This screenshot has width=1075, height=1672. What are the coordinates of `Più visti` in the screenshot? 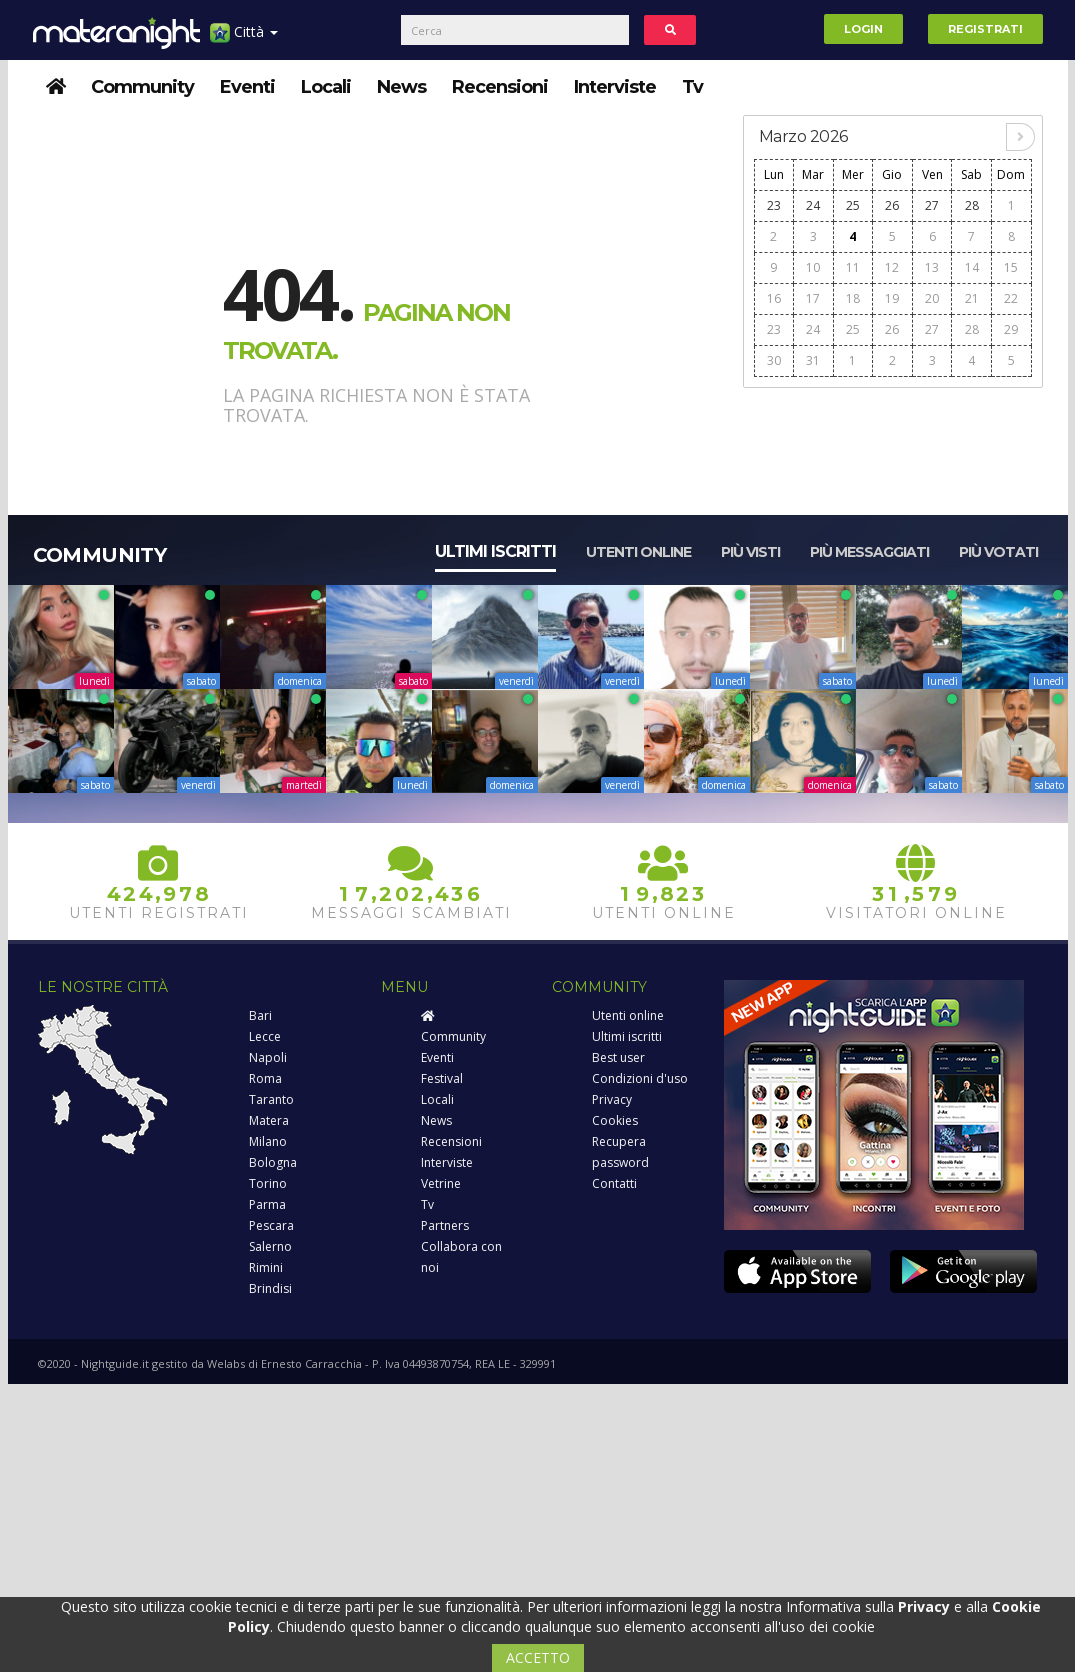 It's located at (750, 552).